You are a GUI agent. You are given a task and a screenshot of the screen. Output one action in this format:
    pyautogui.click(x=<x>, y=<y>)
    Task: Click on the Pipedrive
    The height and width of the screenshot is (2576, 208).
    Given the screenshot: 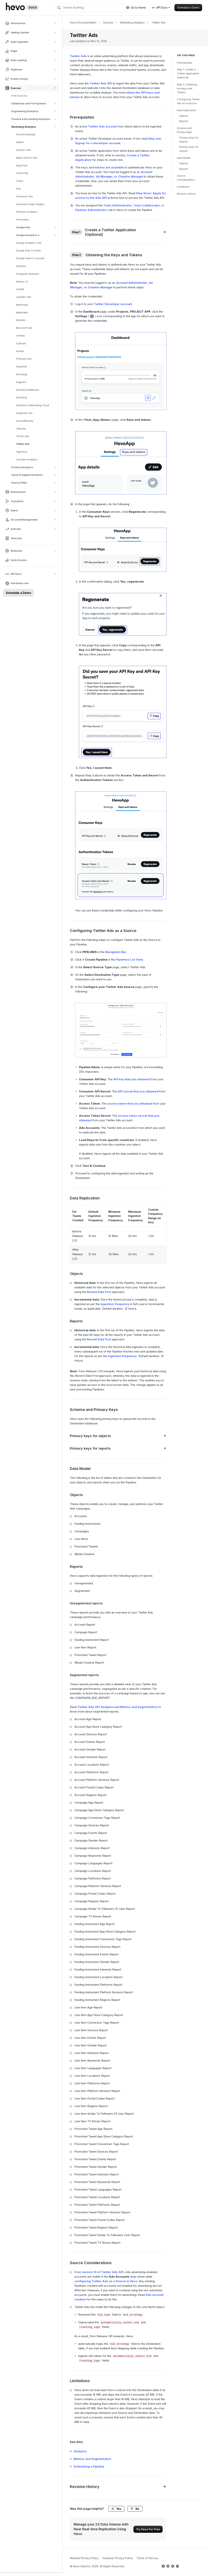 What is the action you would take?
    pyautogui.click(x=21, y=366)
    